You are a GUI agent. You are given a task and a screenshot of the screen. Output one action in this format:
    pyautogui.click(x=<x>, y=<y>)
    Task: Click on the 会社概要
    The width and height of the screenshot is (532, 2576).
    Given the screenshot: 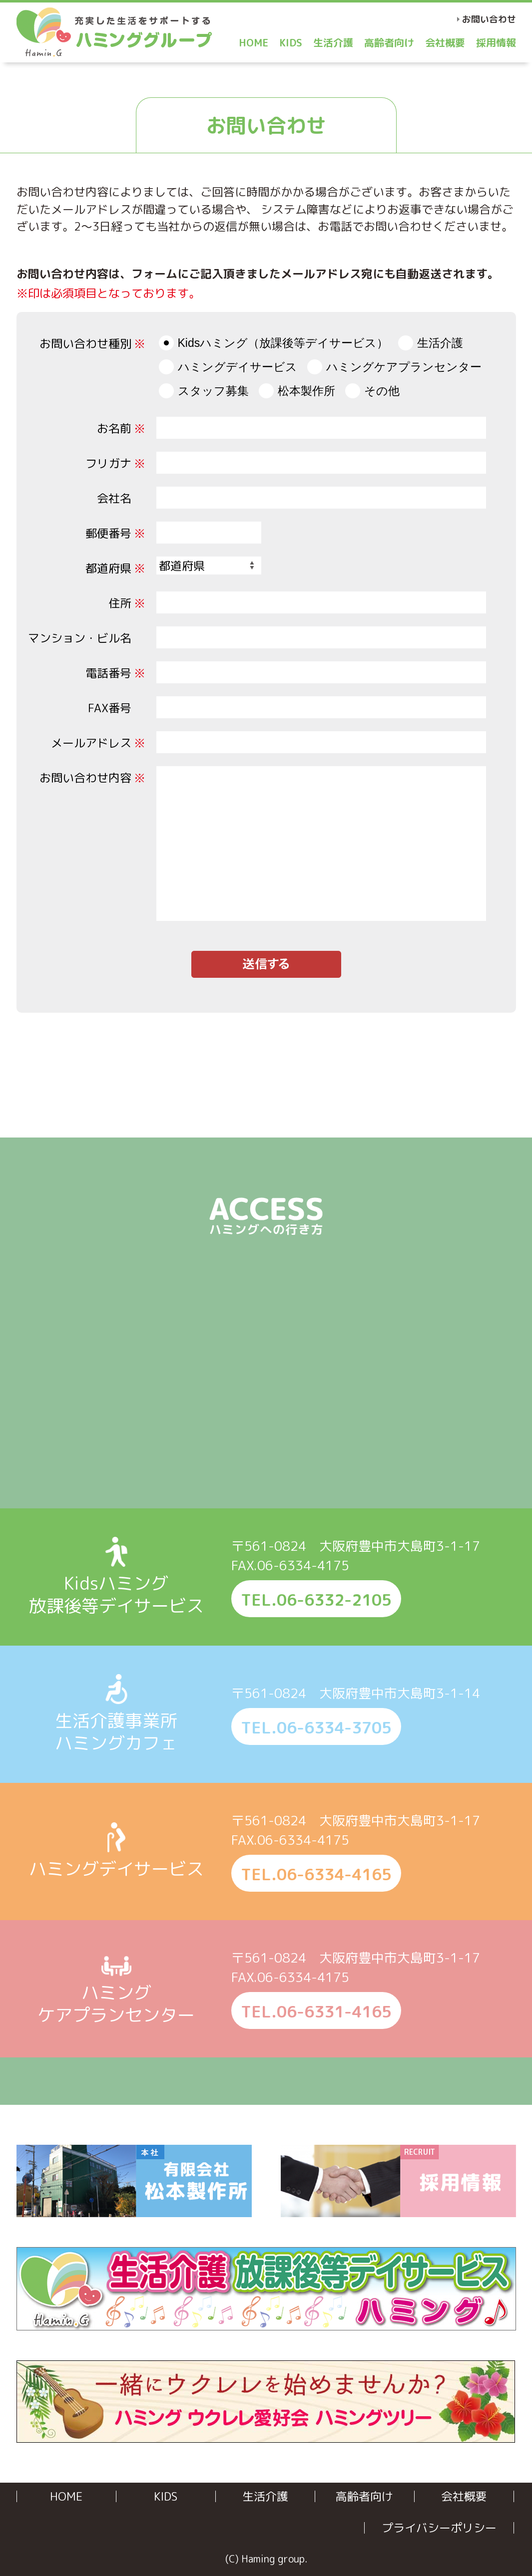 What is the action you would take?
    pyautogui.click(x=445, y=42)
    